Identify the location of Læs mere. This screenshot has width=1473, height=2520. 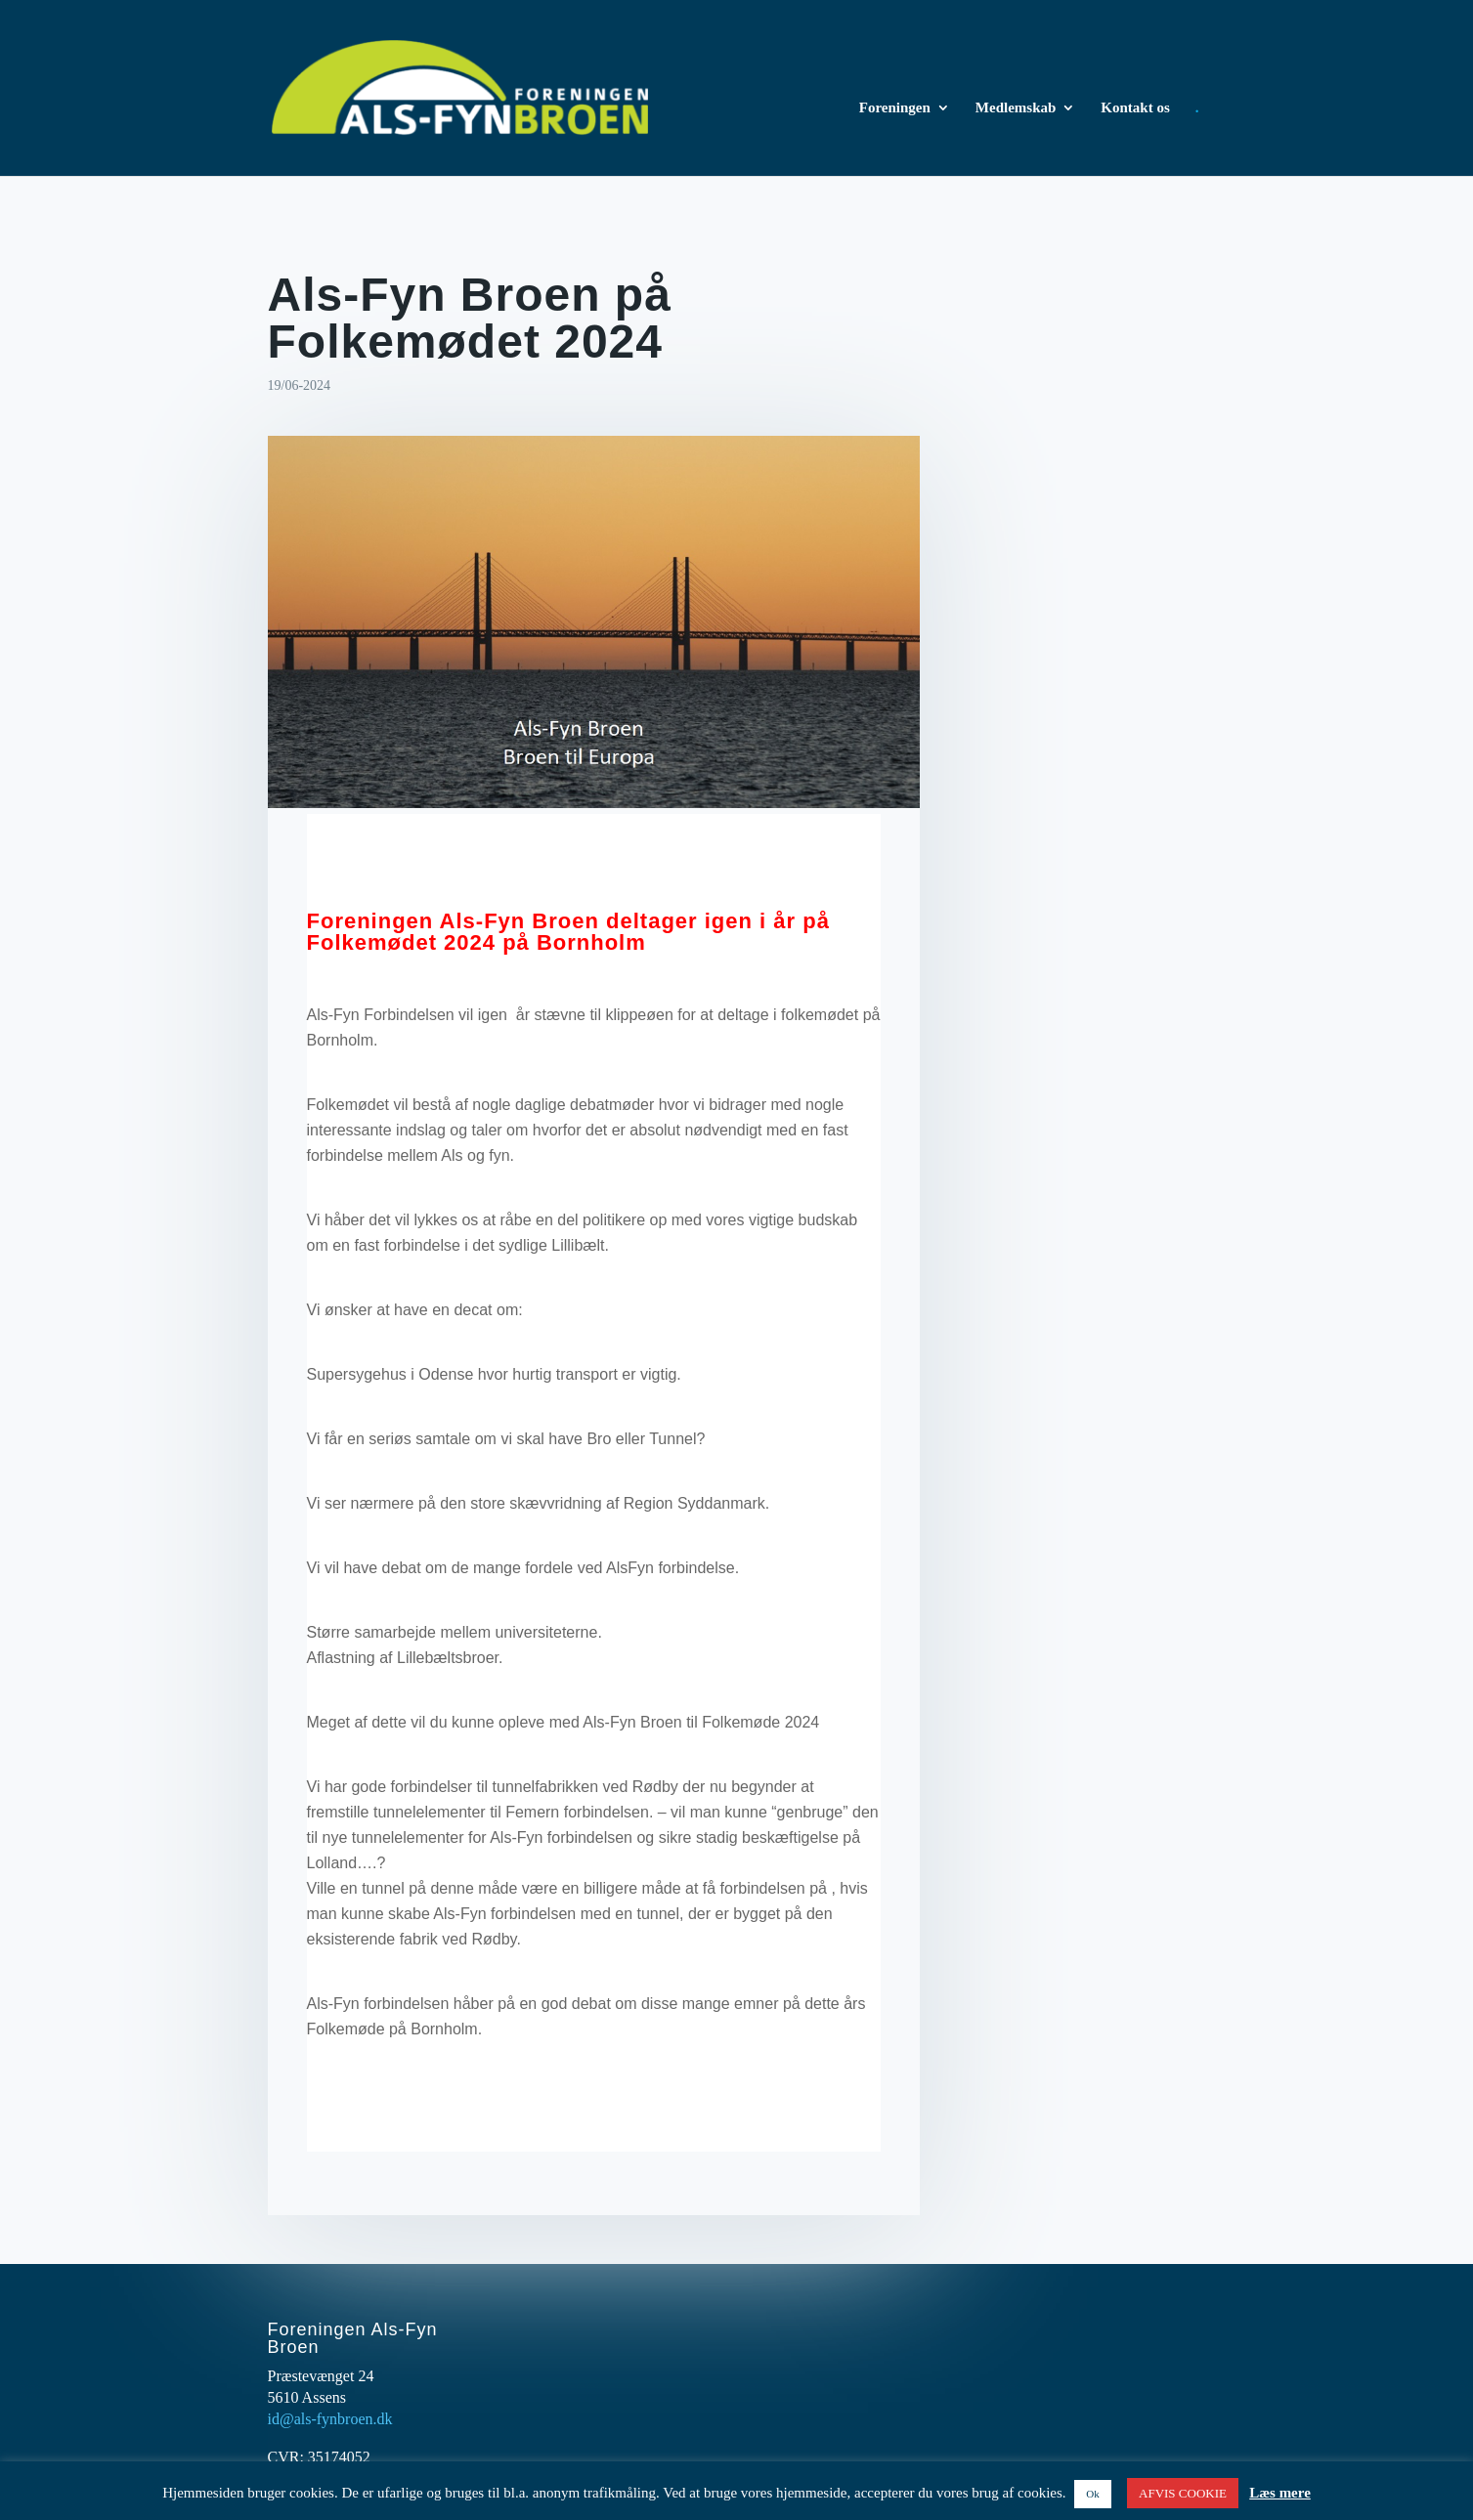
(1280, 2492).